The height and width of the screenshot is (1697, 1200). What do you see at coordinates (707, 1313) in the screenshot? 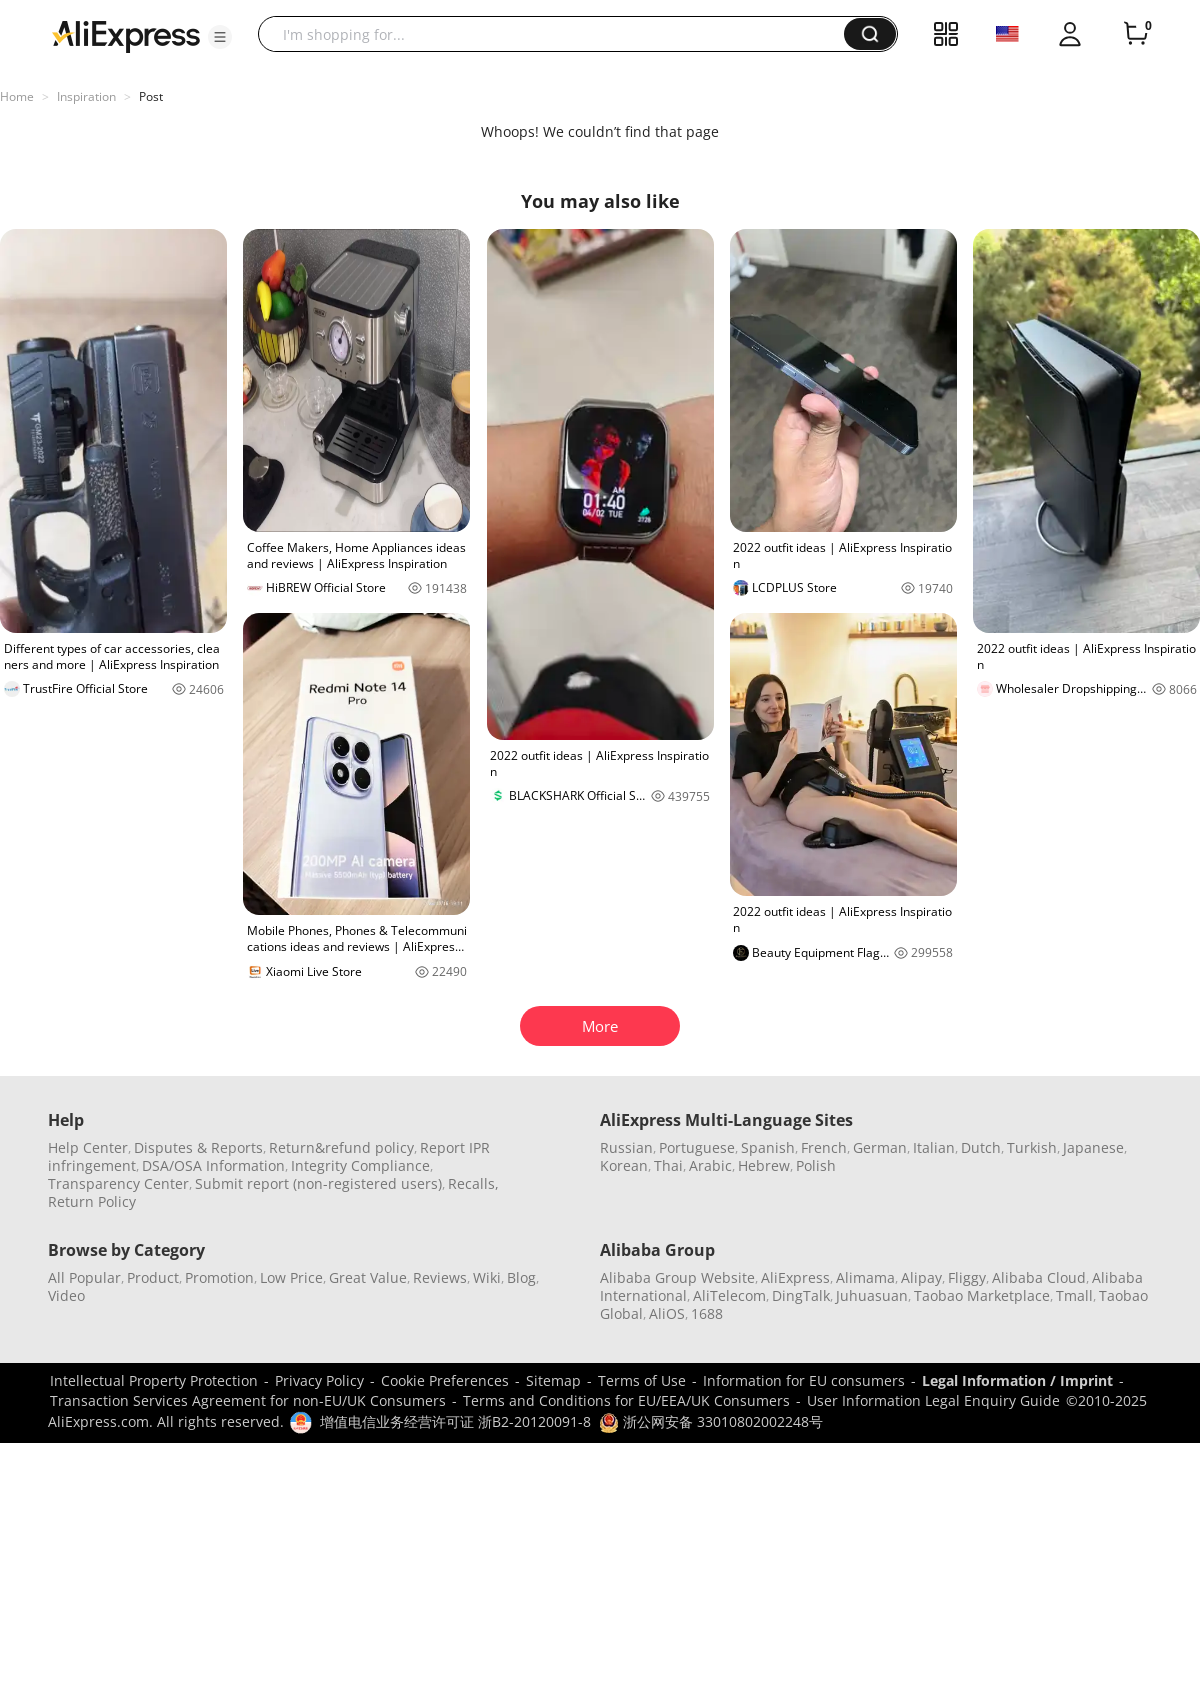
I see `1688` at bounding box center [707, 1313].